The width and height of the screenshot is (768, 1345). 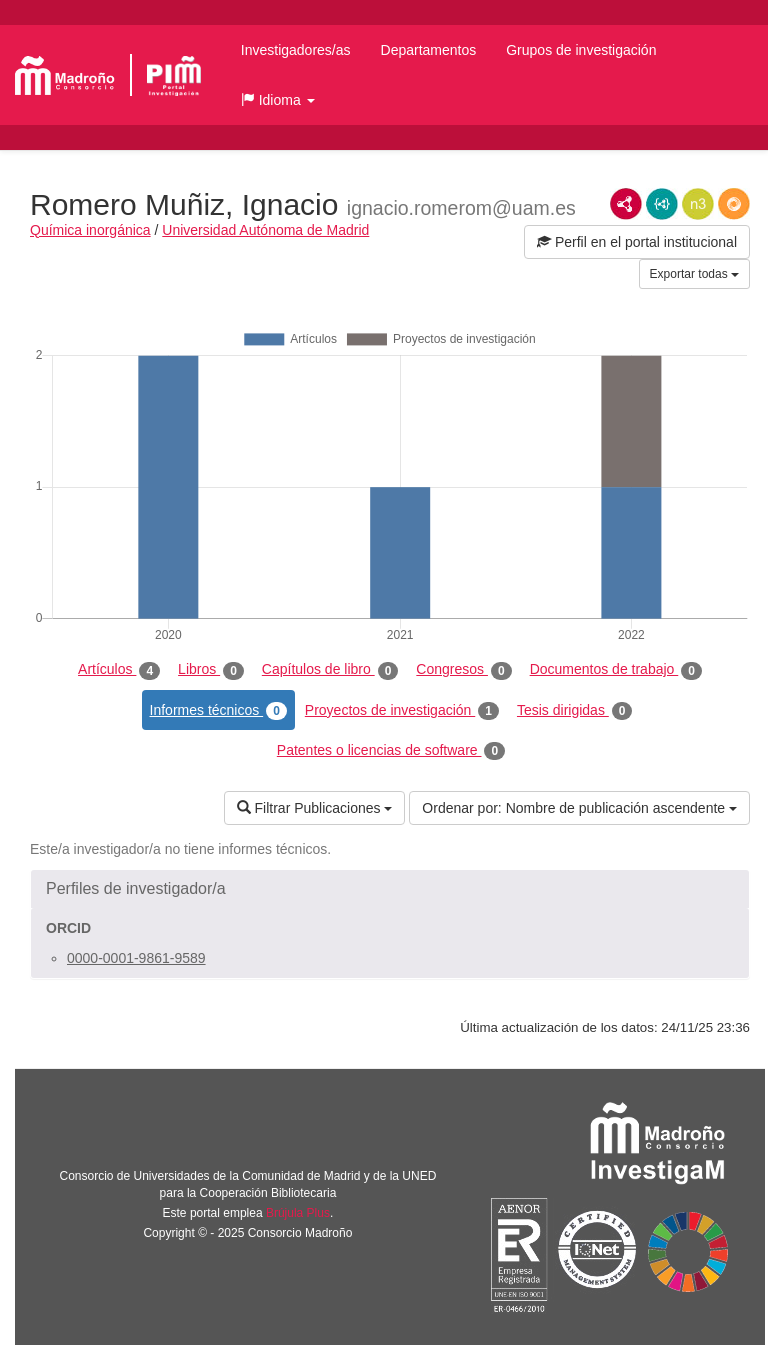 I want to click on Documentos de trabajo [tab], so click(x=616, y=670).